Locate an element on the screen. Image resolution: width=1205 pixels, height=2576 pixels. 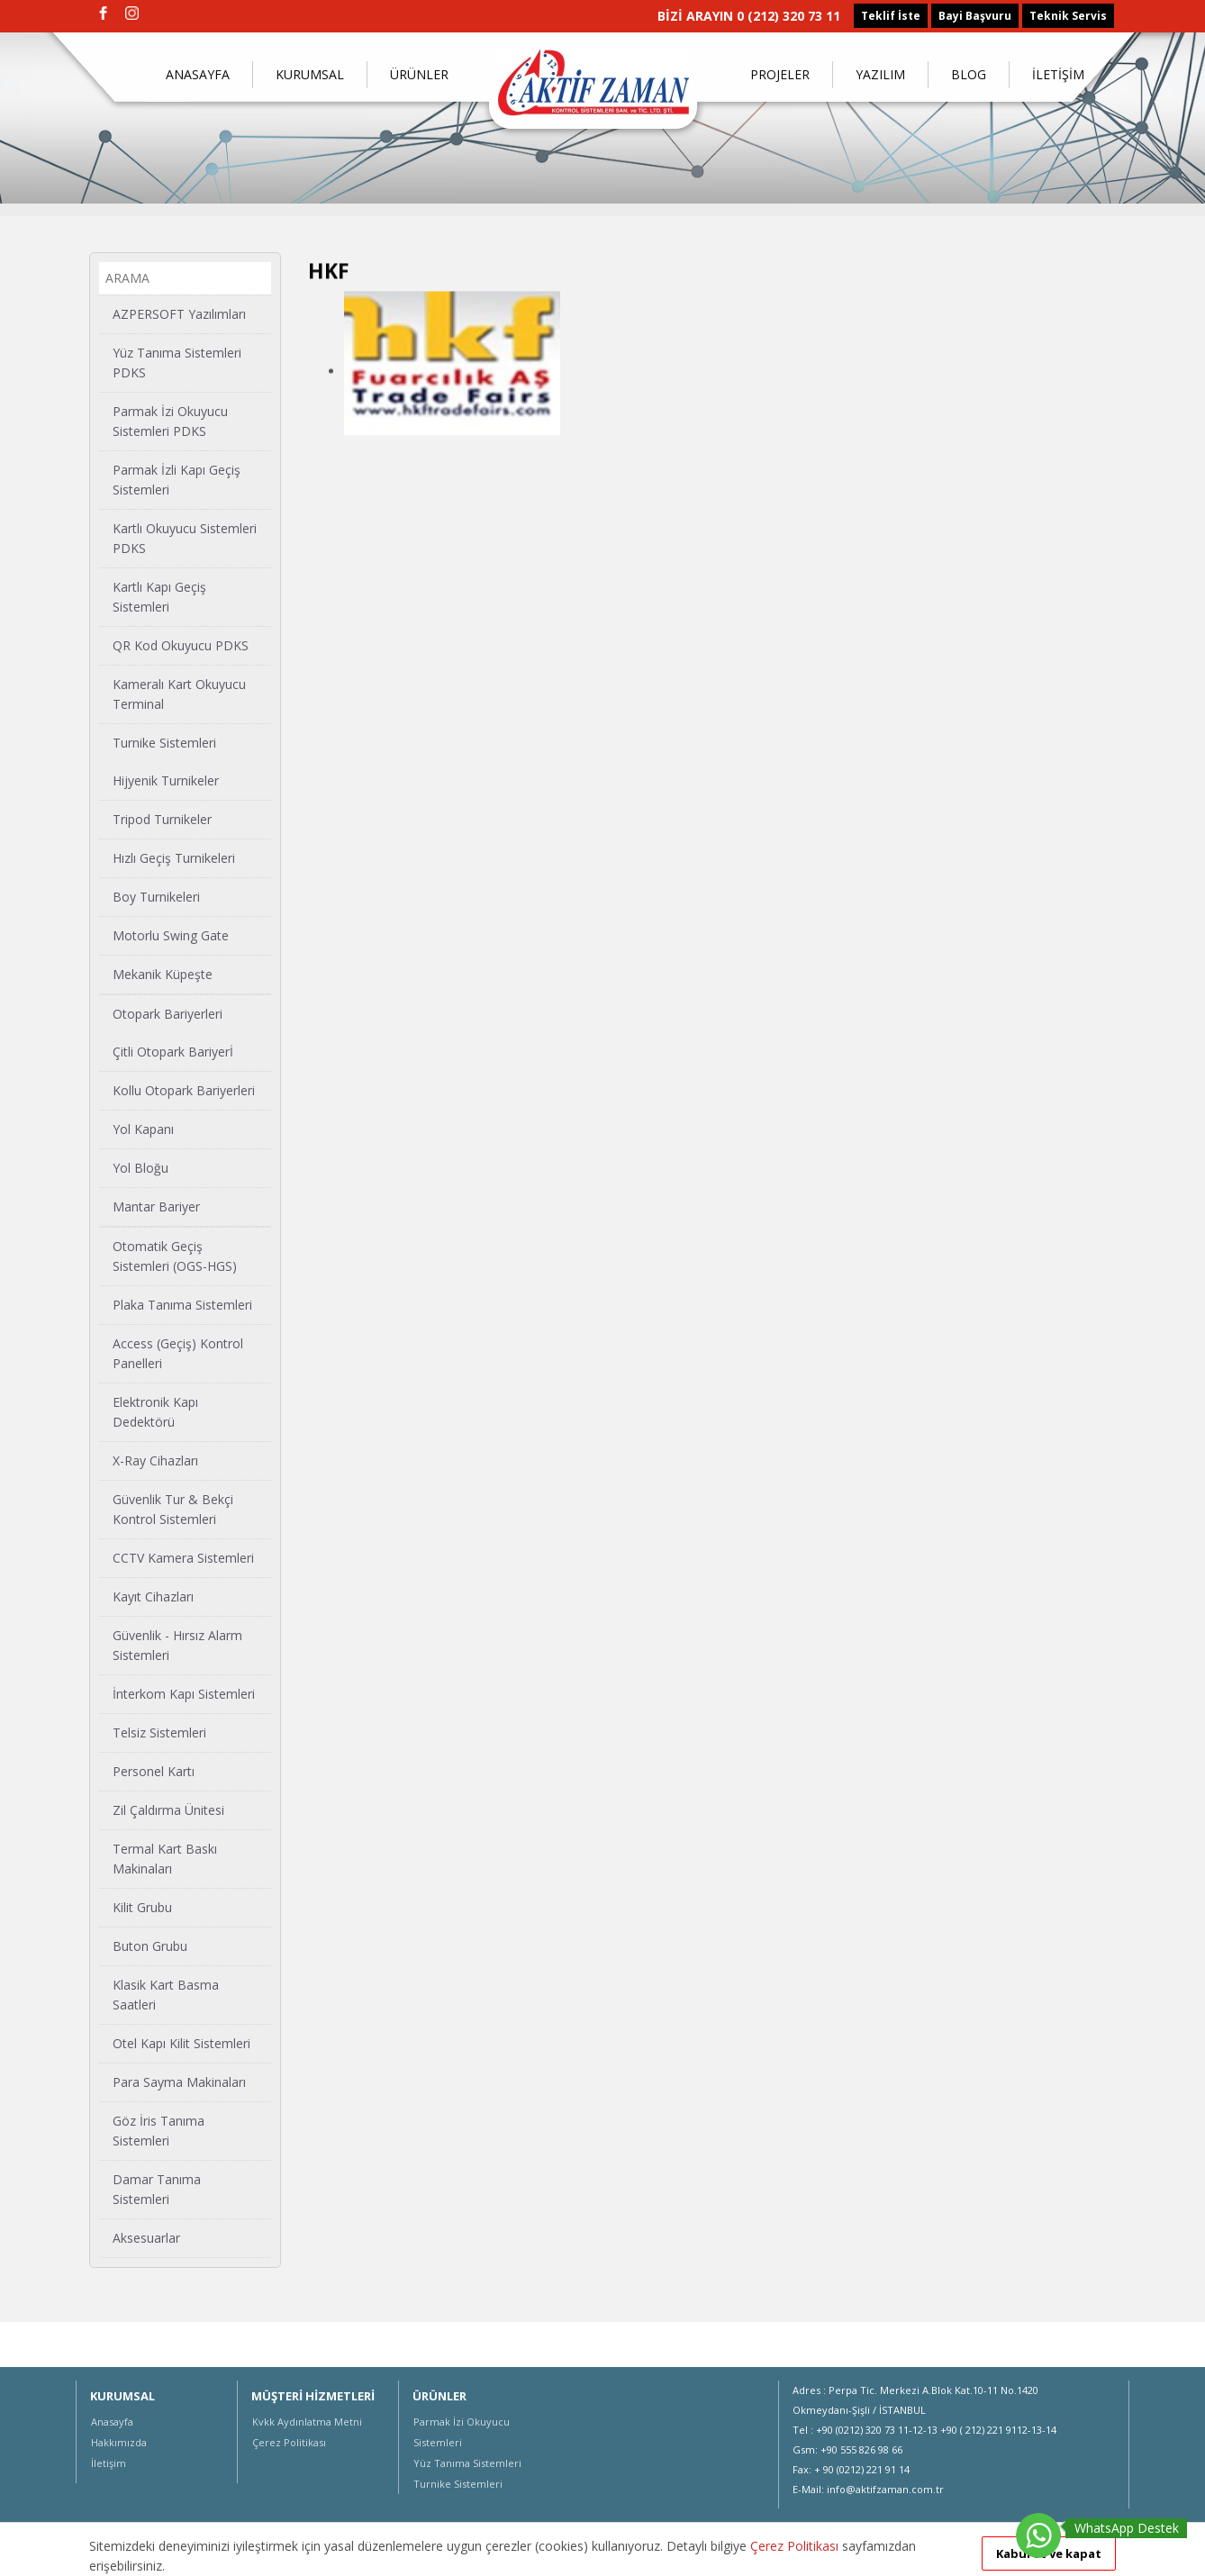
Aksesuarlar is located at coordinates (146, 2236).